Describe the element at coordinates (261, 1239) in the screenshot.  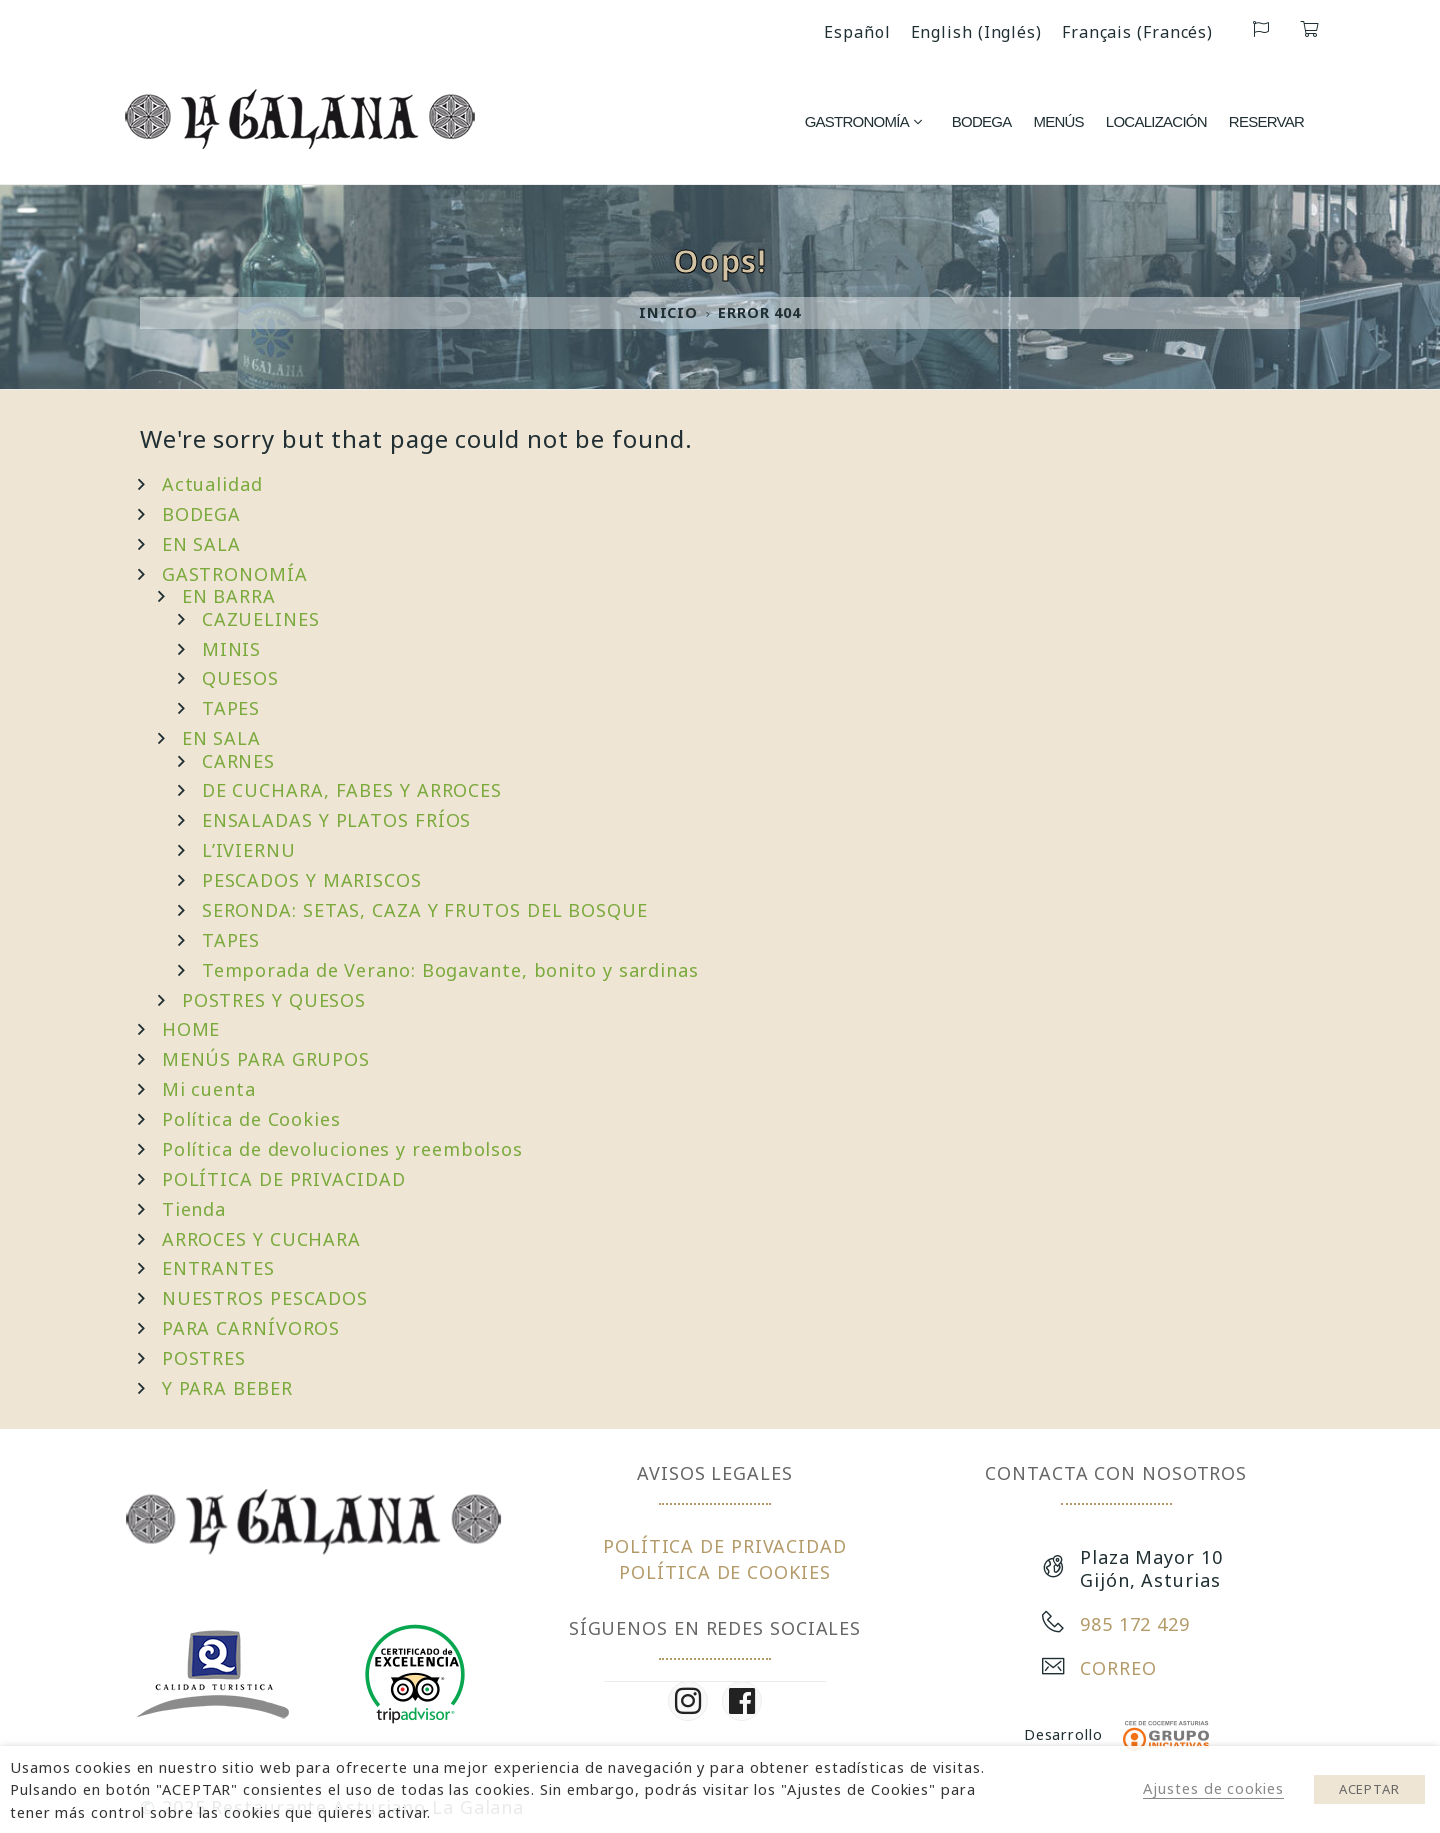
I see `ARROCES Y CUCHARA` at that location.